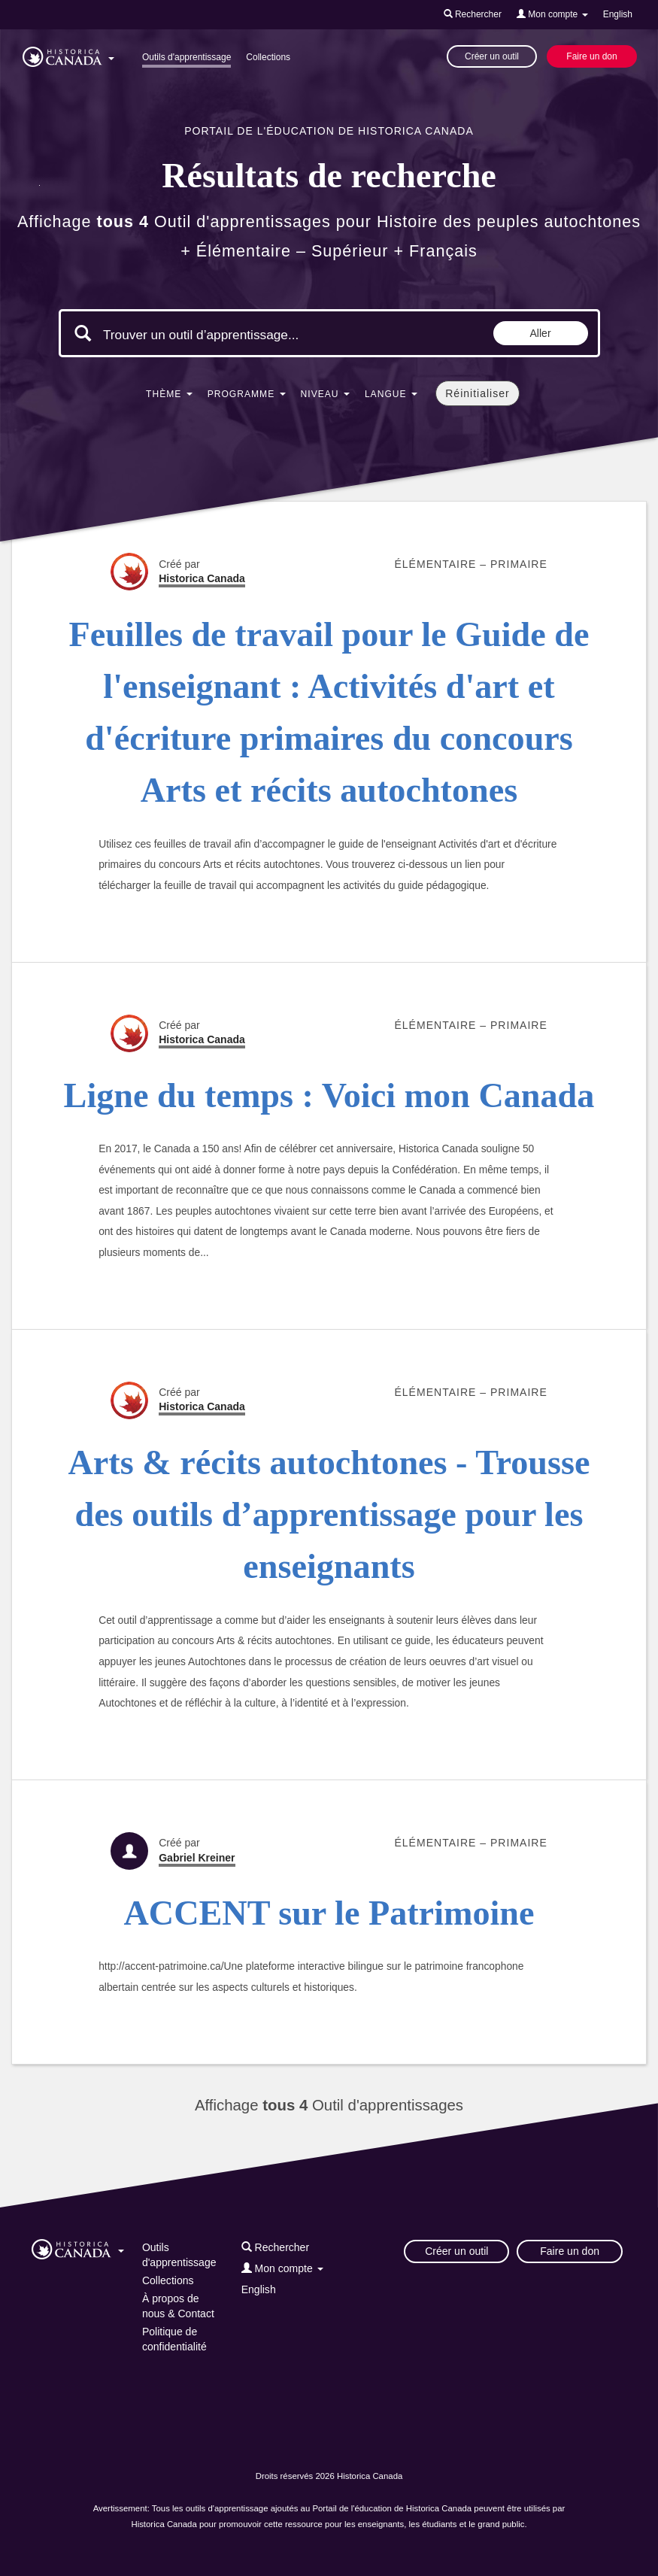  I want to click on Historica Canada, so click(202, 578).